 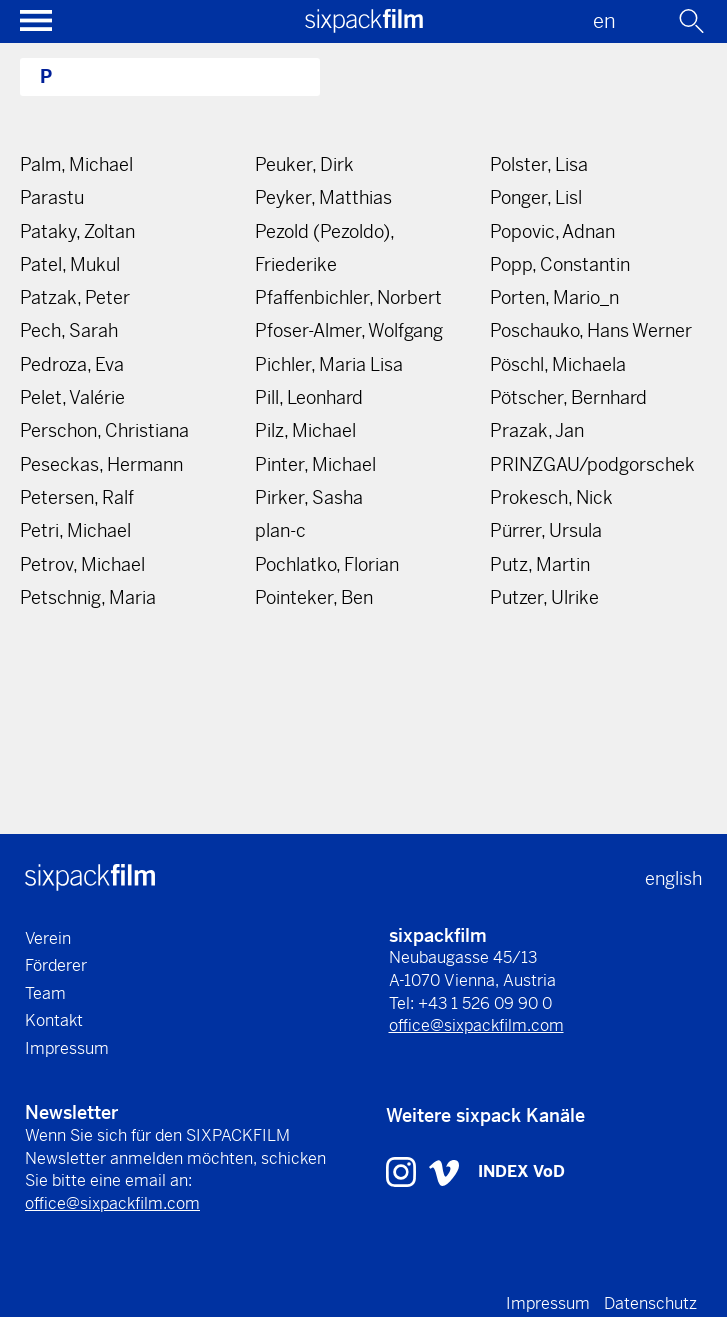 I want to click on Förderer, so click(x=56, y=965).